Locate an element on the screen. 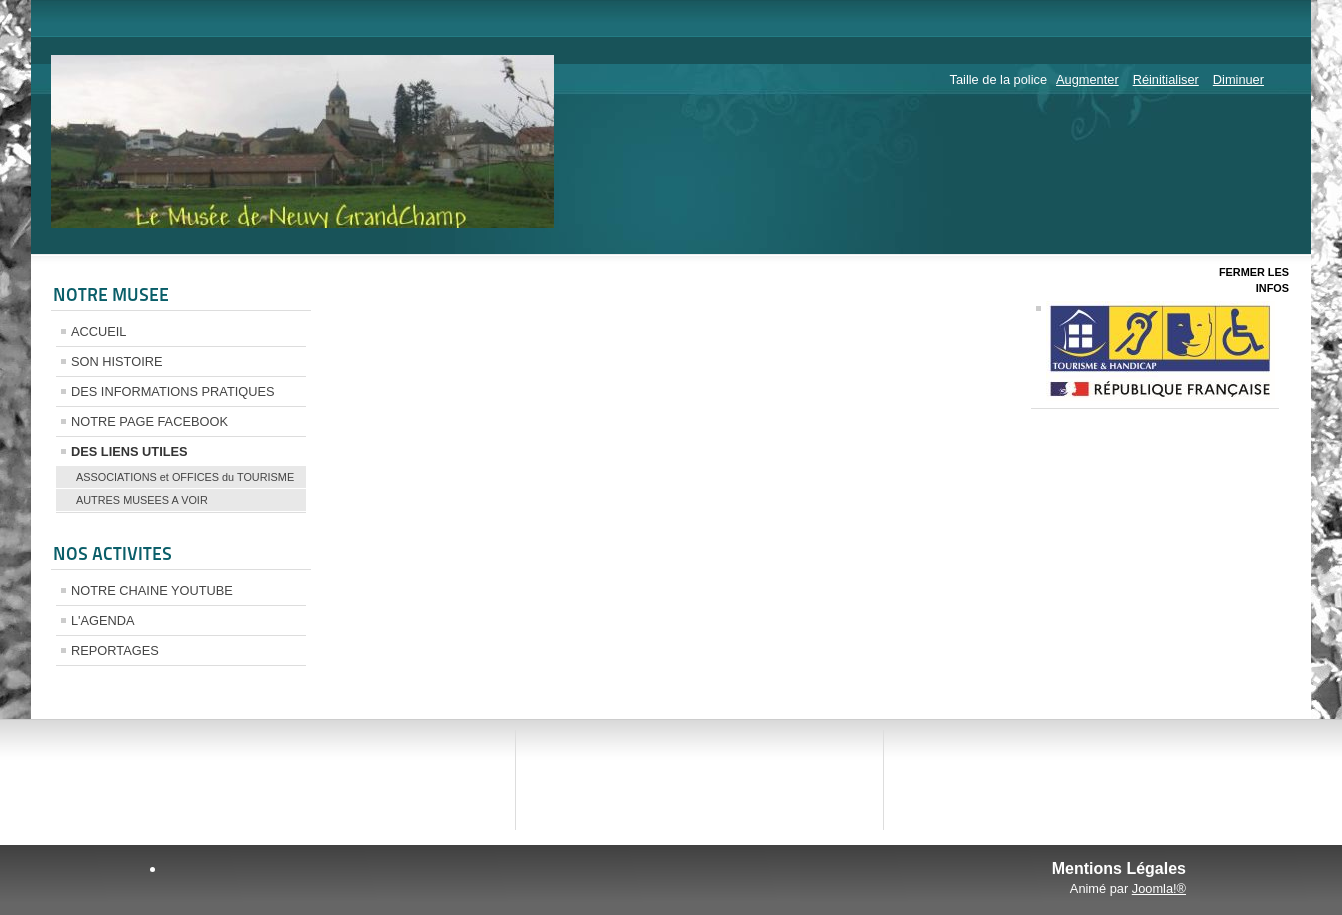  ASSOCIATIONS et OFFICES du TOURISME is located at coordinates (185, 477).